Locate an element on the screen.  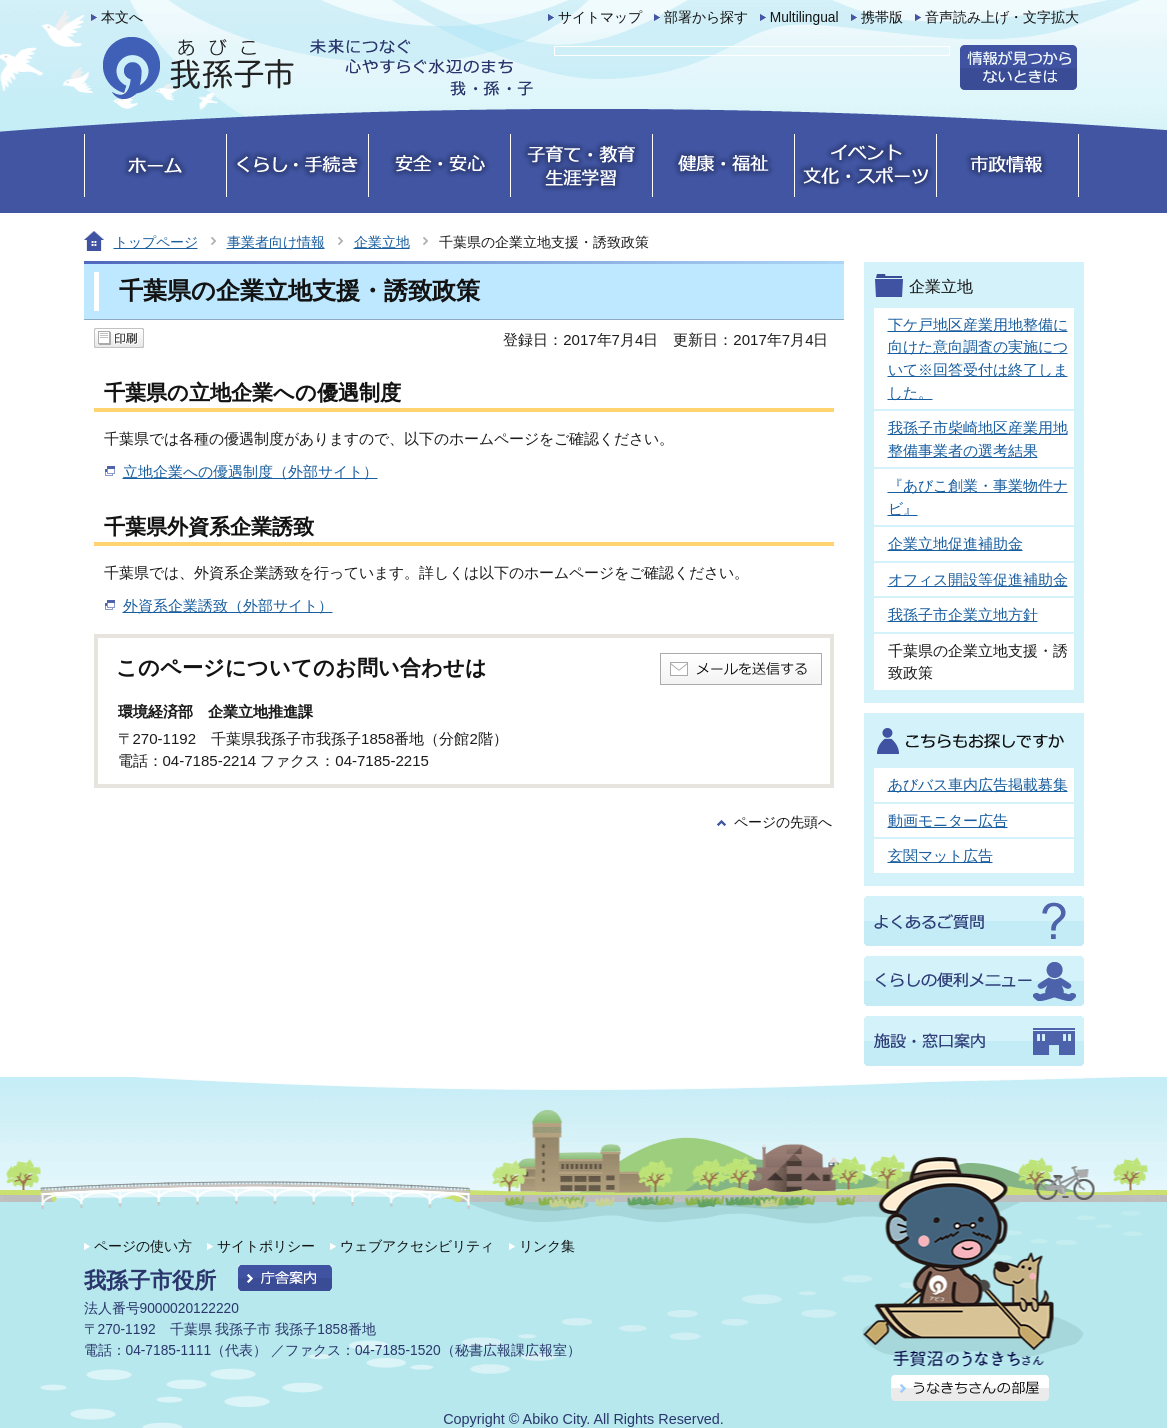
企業立地 is located at coordinates (382, 242).